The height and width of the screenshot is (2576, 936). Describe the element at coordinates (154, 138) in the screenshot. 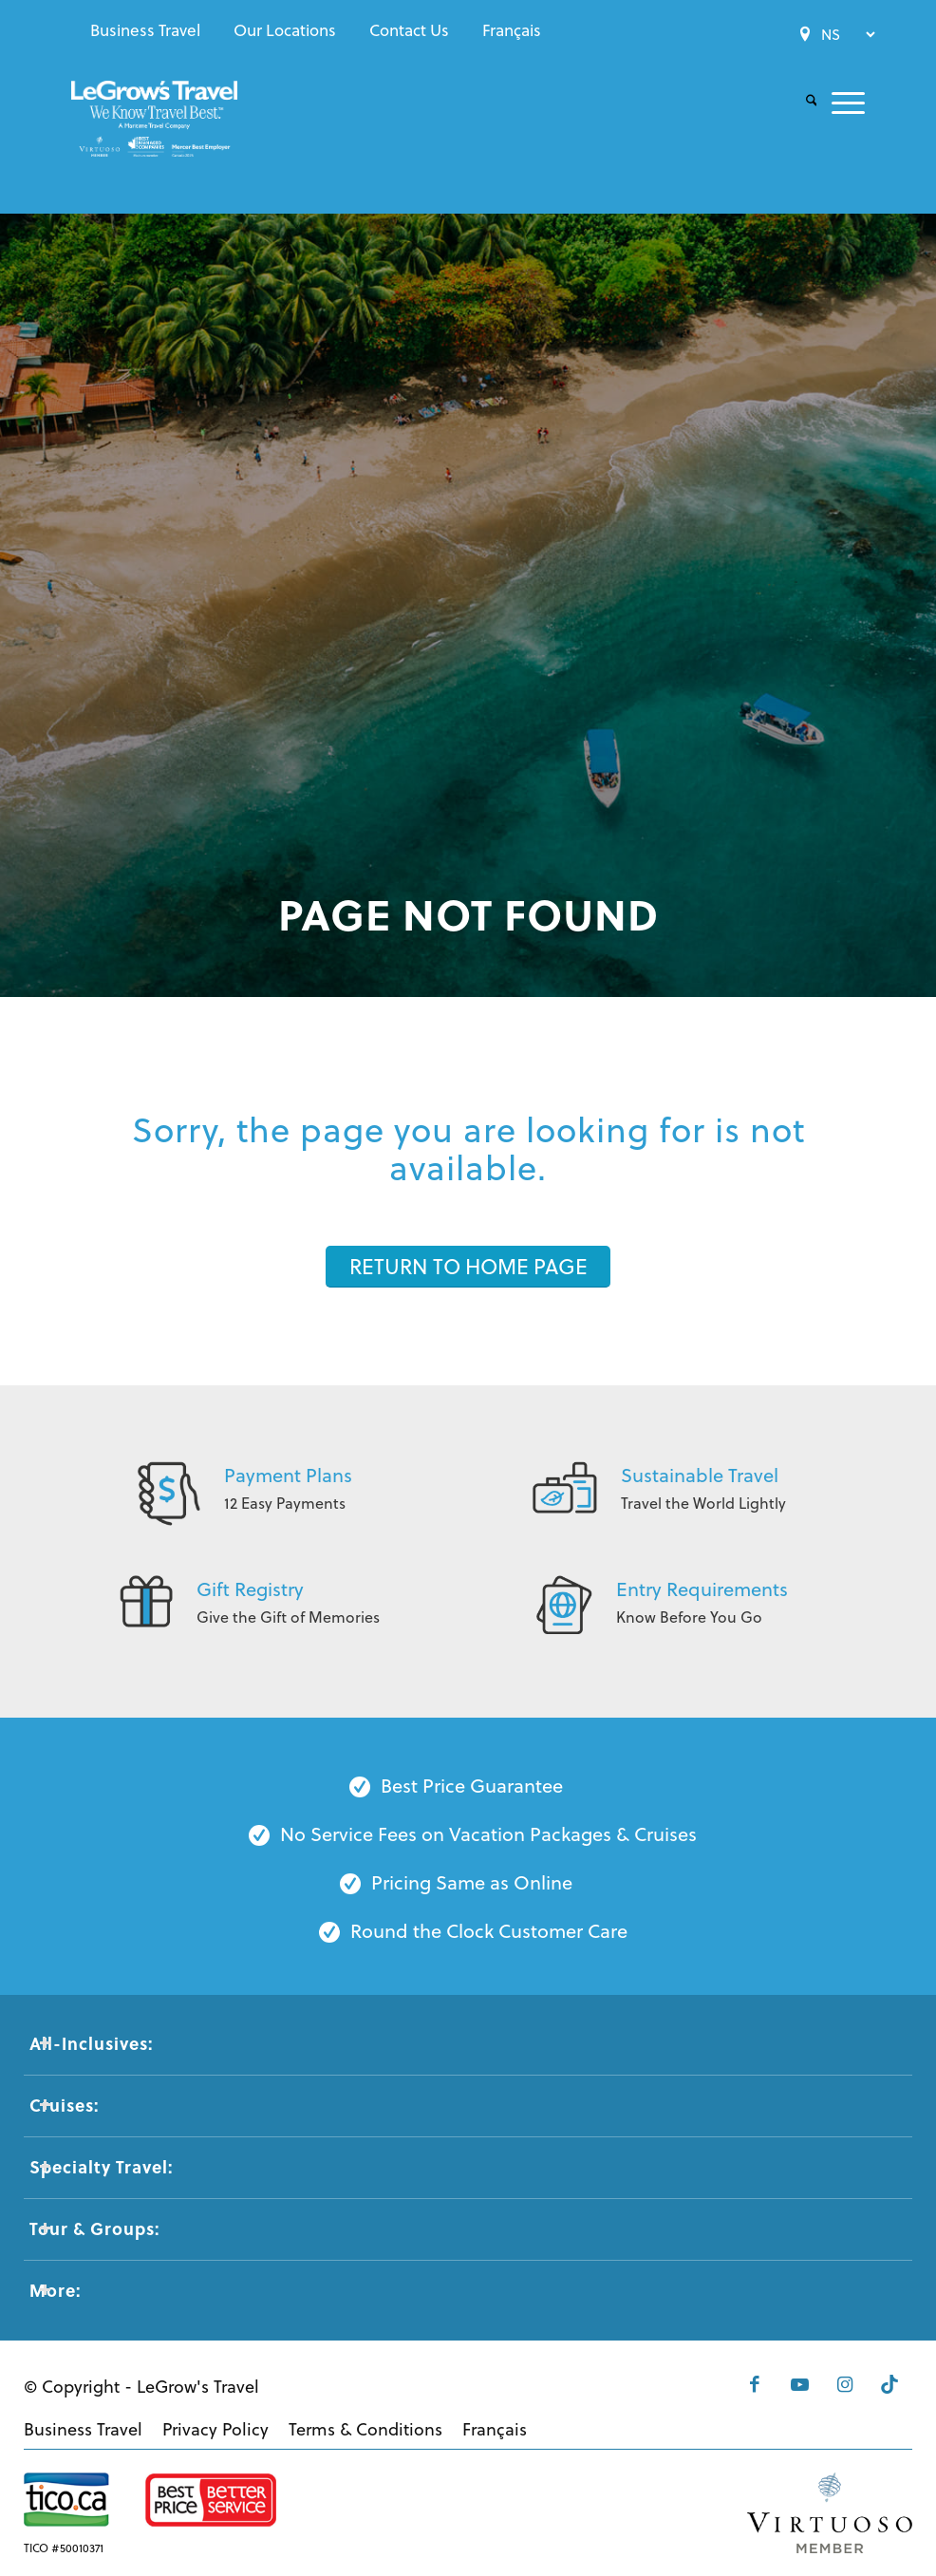

I see `[LeGrows-Travel-Logo-Color]` at that location.